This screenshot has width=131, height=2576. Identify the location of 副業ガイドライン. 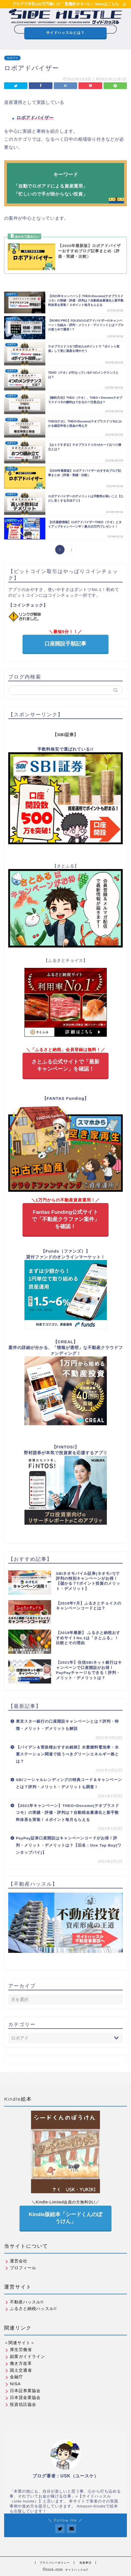
(24, 2356).